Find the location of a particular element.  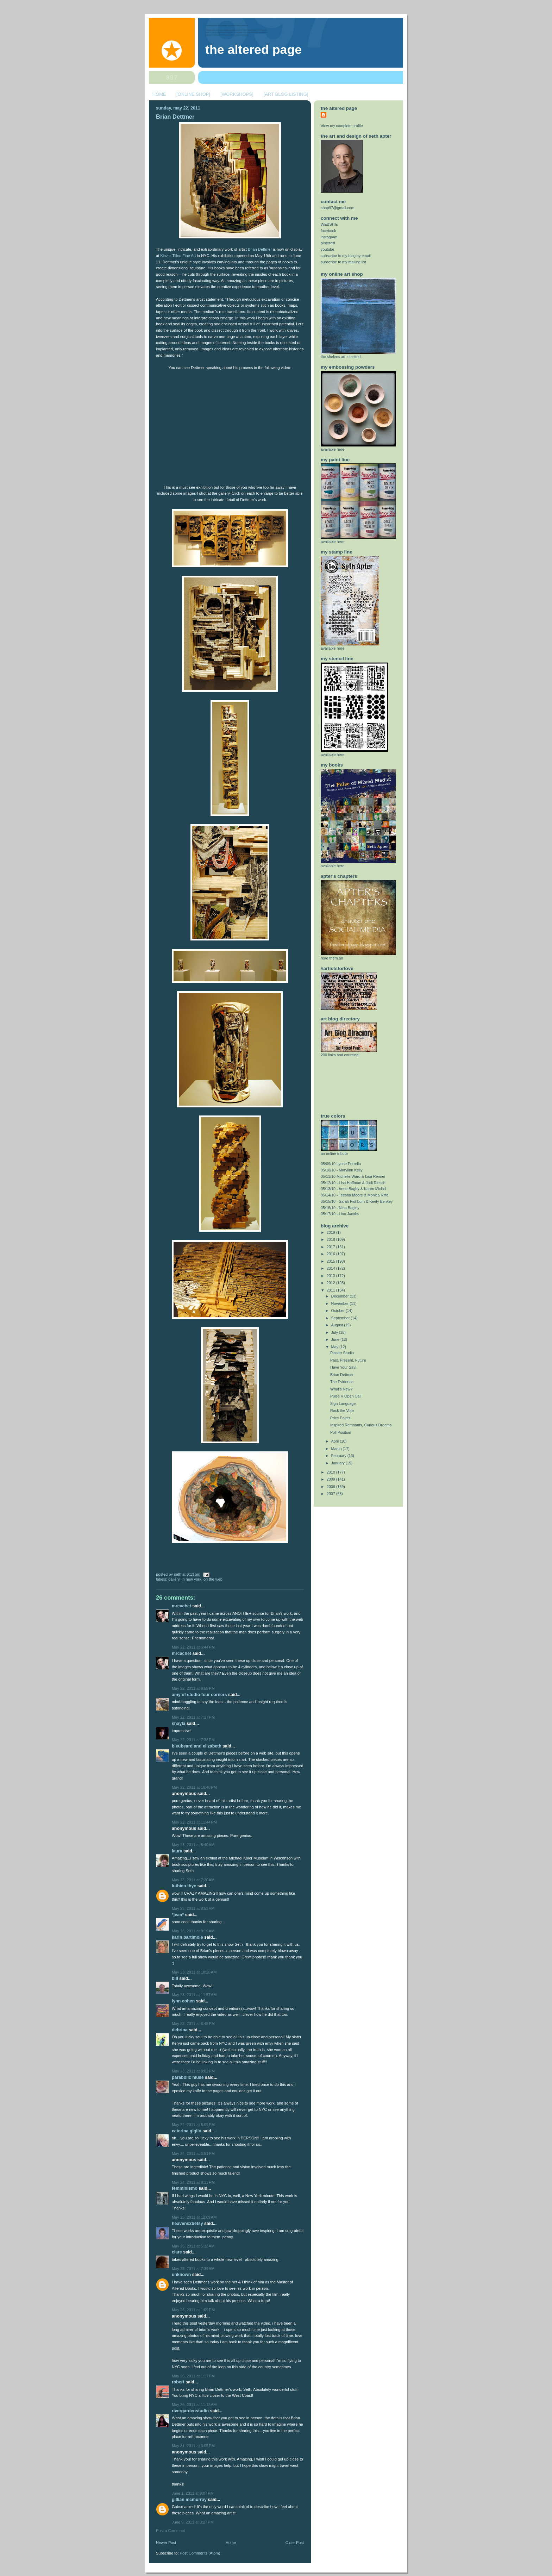

05/09/10 Lynne Perrella is located at coordinates (341, 1164).